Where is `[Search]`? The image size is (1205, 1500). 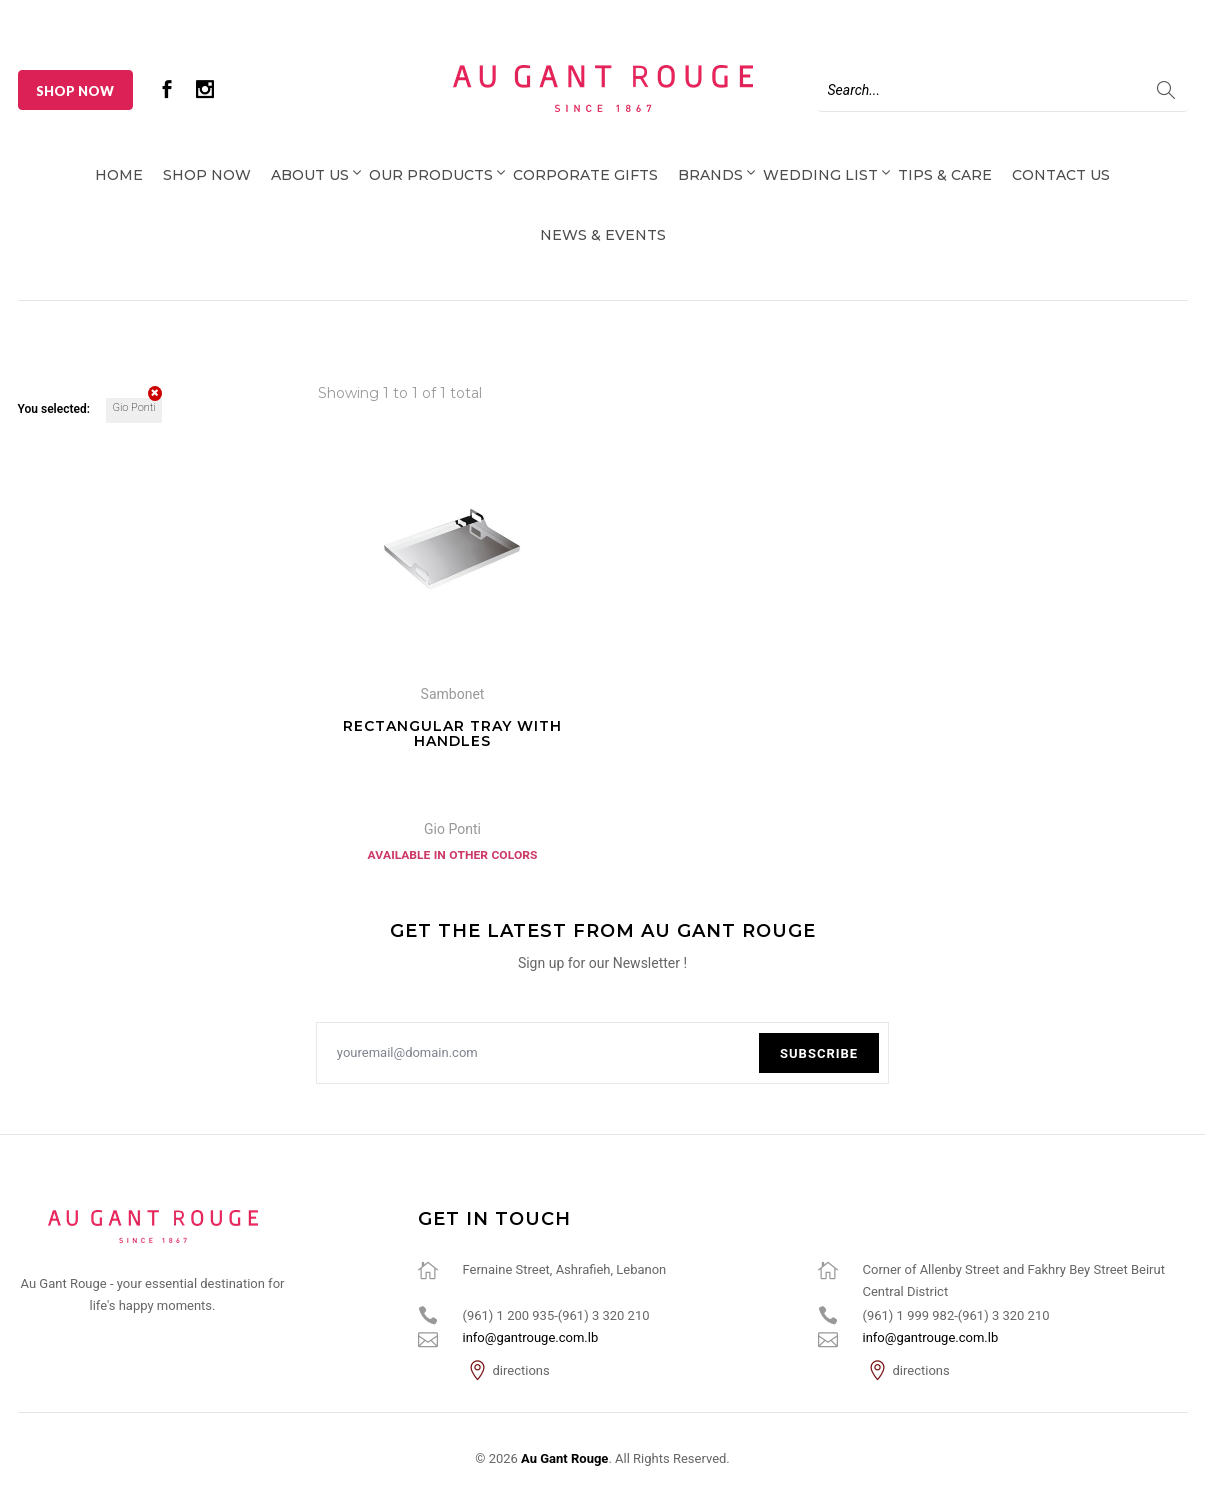
[Search] is located at coordinates (1003, 90).